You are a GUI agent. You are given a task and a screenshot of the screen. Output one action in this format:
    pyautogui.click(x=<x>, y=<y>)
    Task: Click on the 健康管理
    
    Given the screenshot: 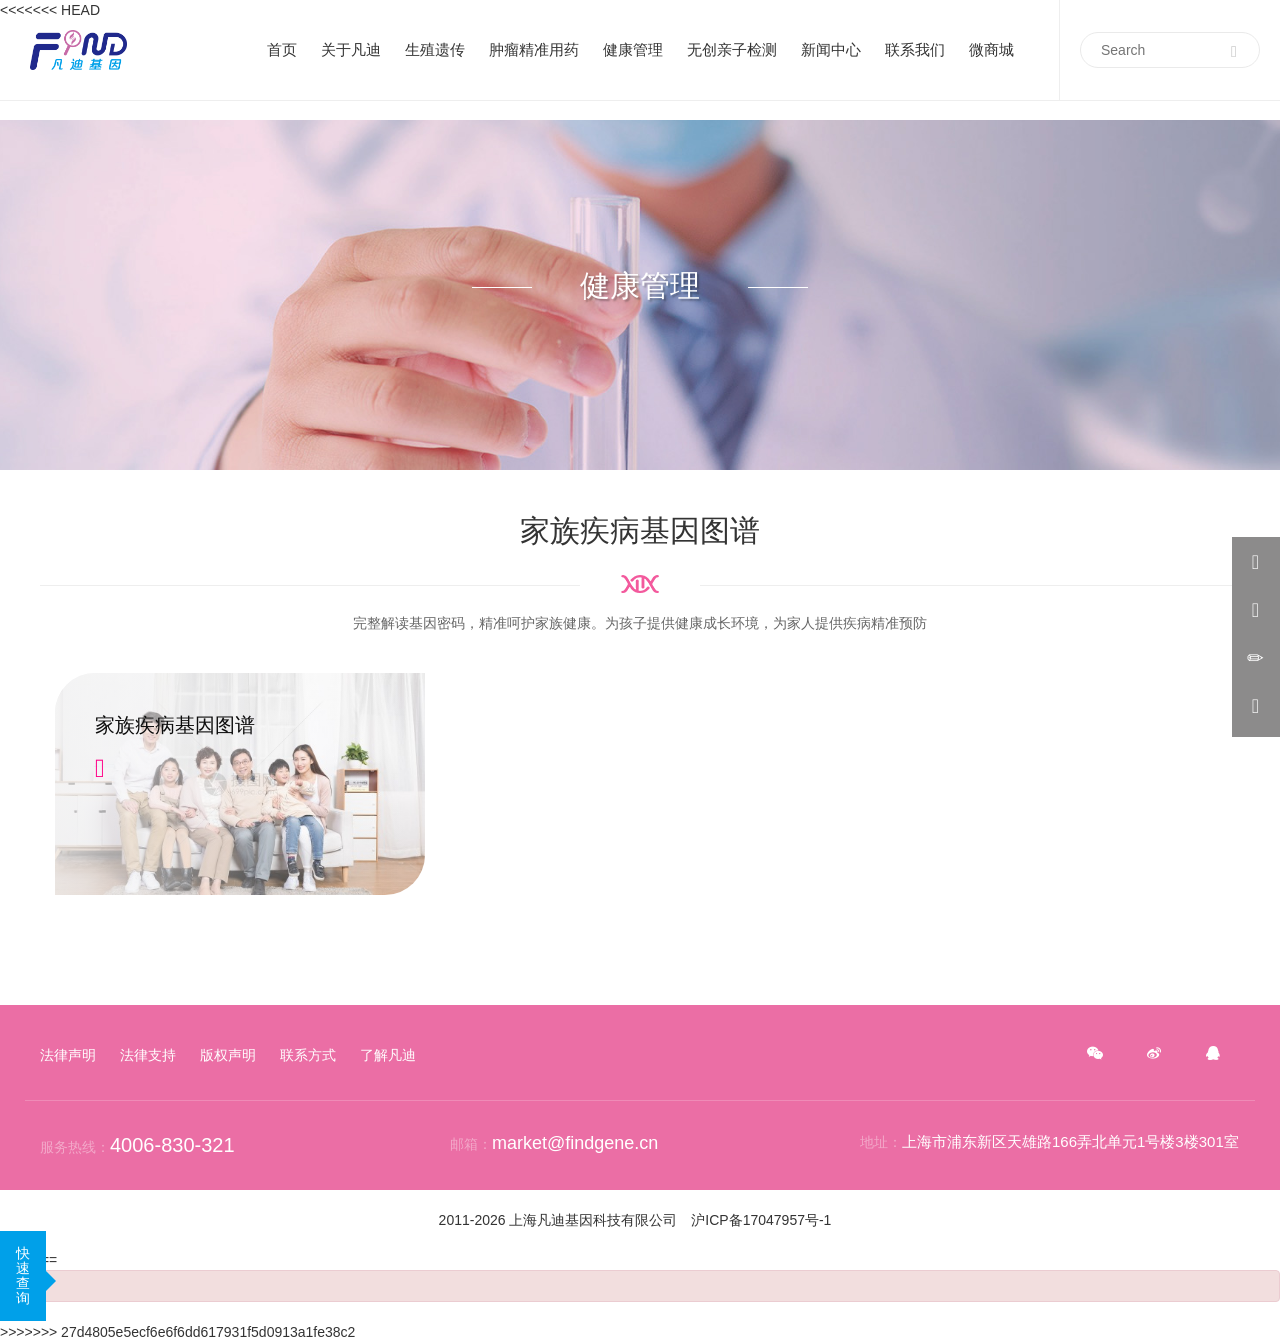 What is the action you would take?
    pyautogui.click(x=633, y=49)
    